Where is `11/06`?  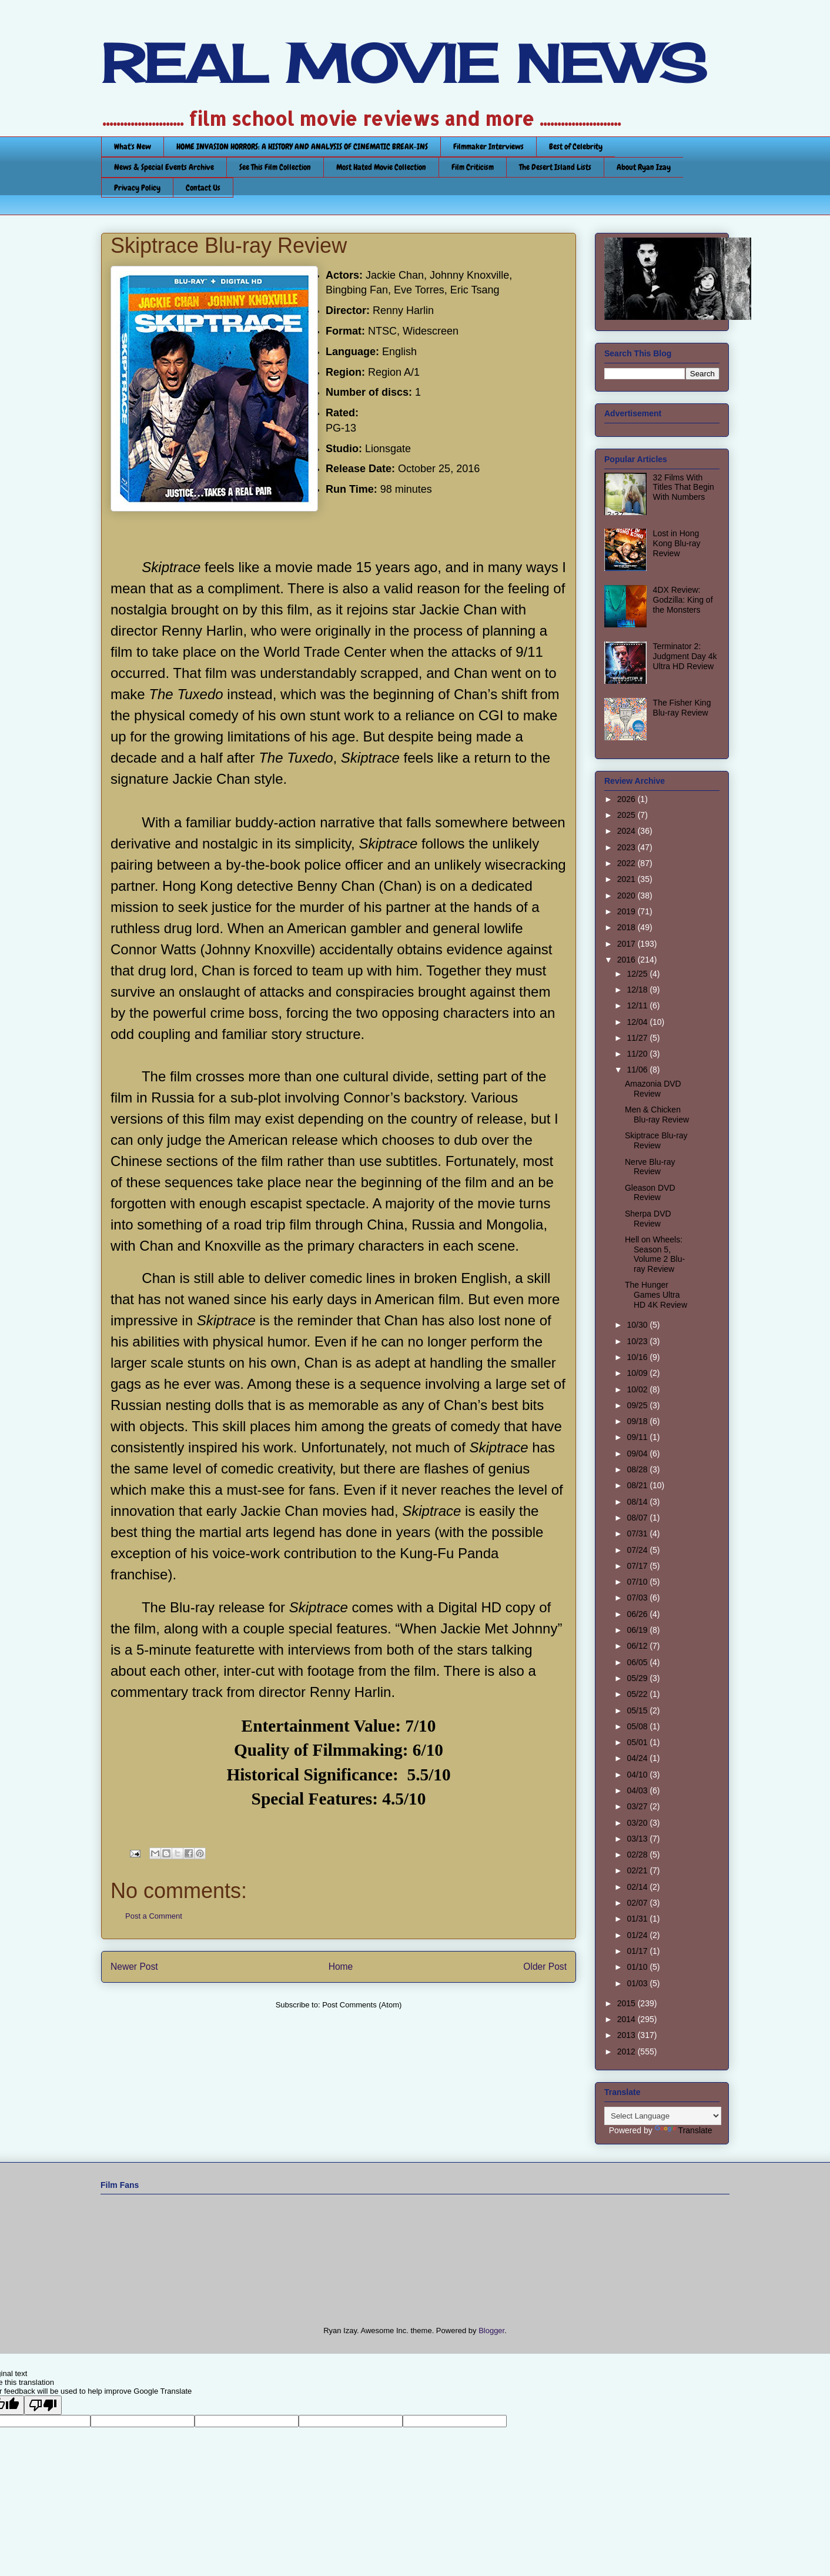 11/06 is located at coordinates (638, 1069).